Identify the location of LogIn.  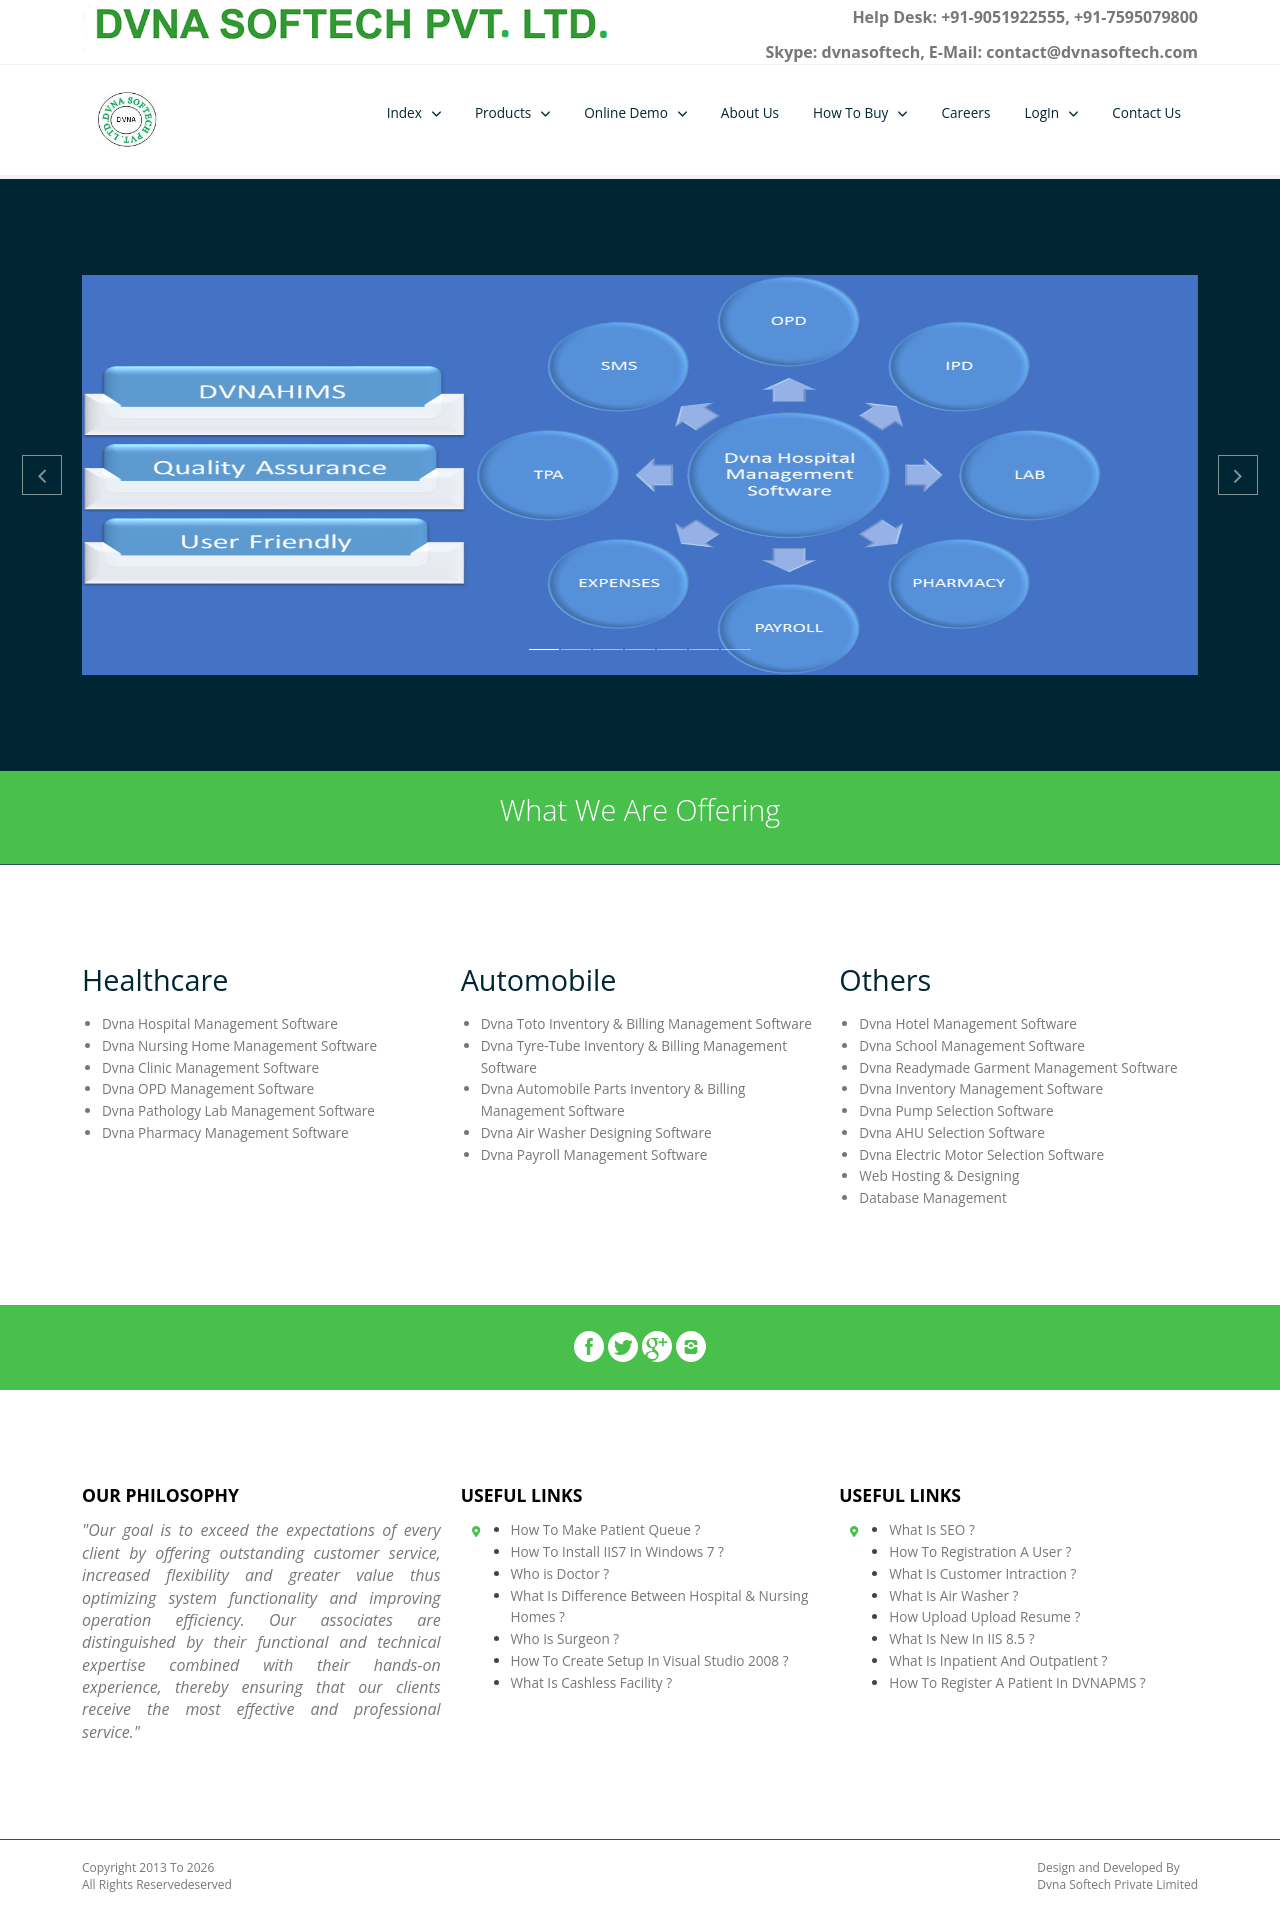
(1041, 112).